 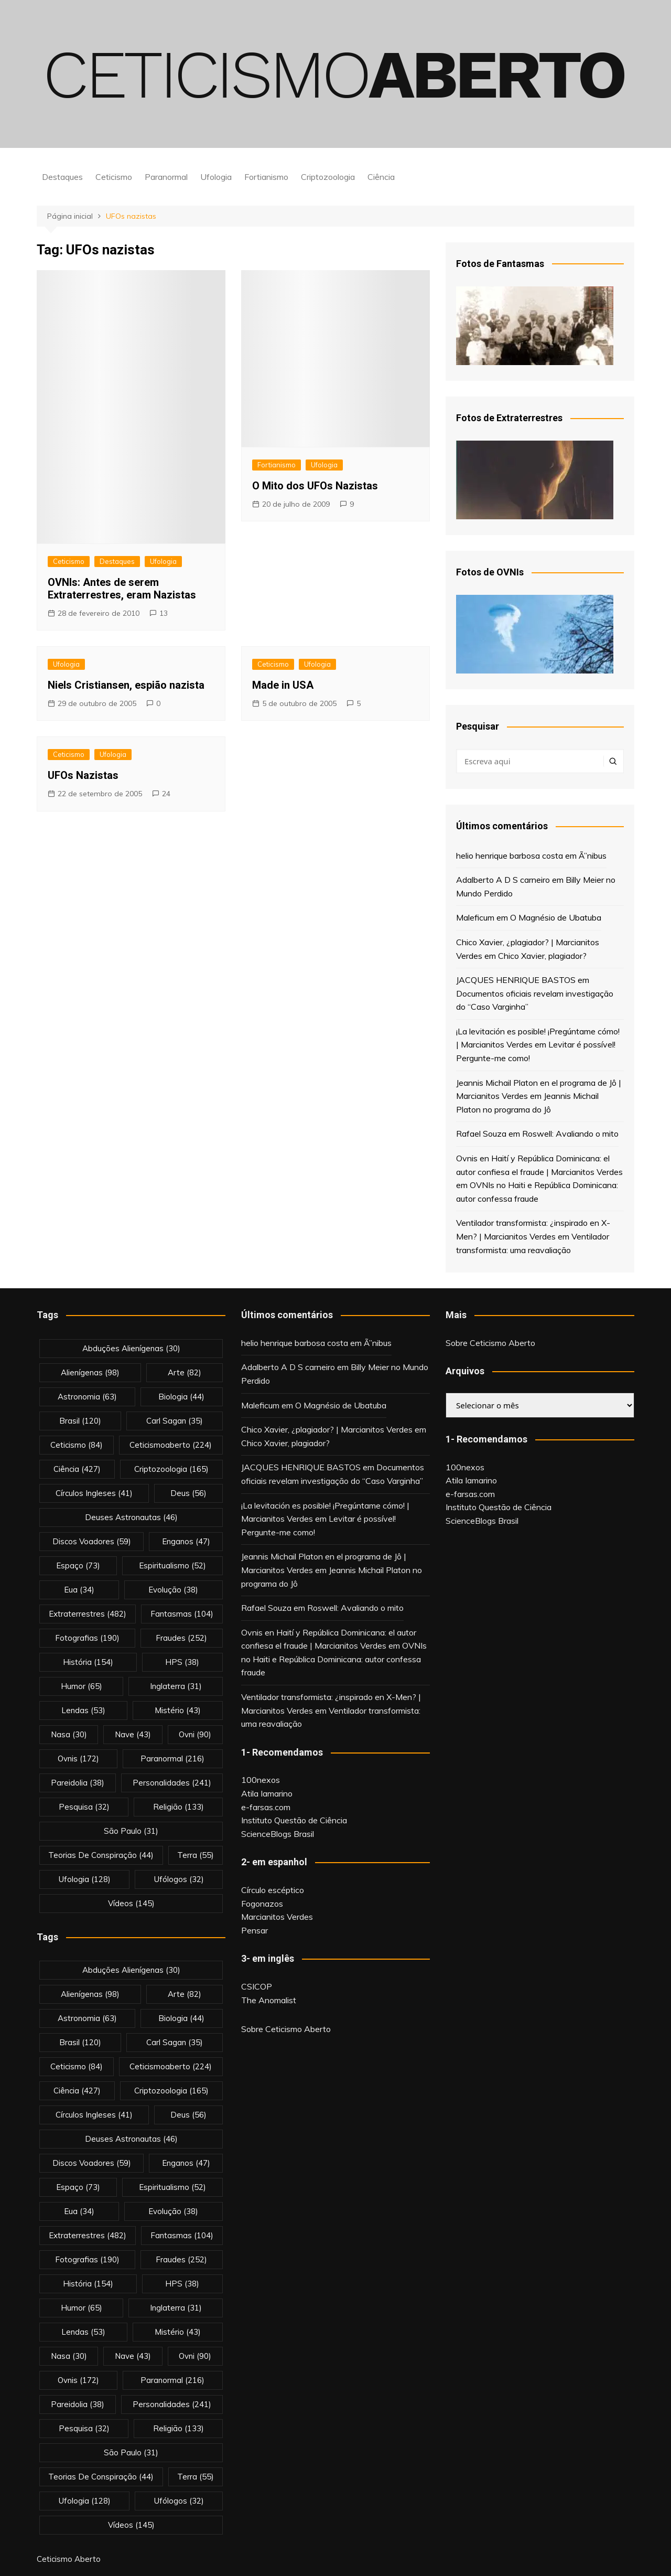 I want to click on extraterrestres [extraterrestres (482 itens)], so click(x=87, y=1614).